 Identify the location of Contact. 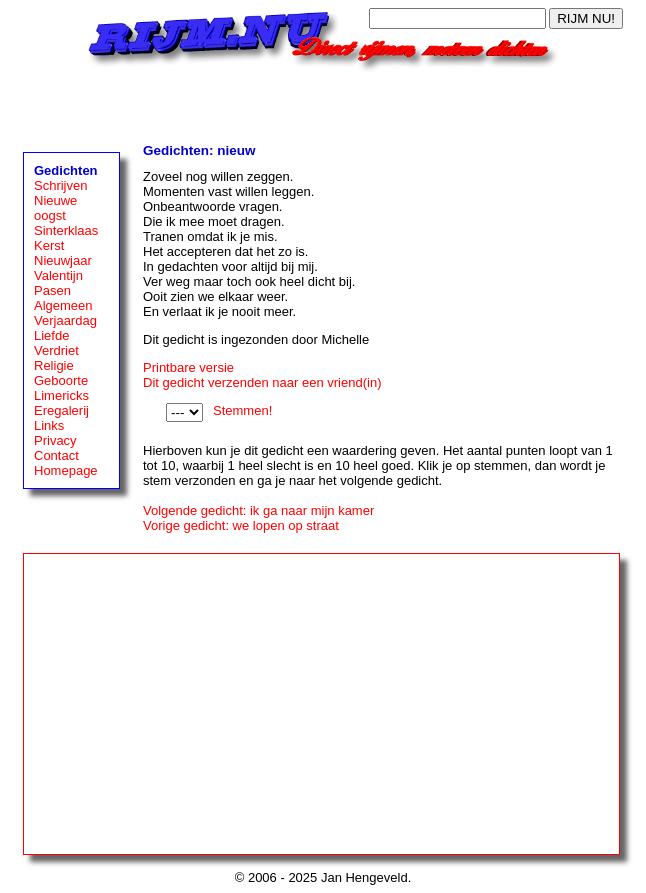
(56, 455).